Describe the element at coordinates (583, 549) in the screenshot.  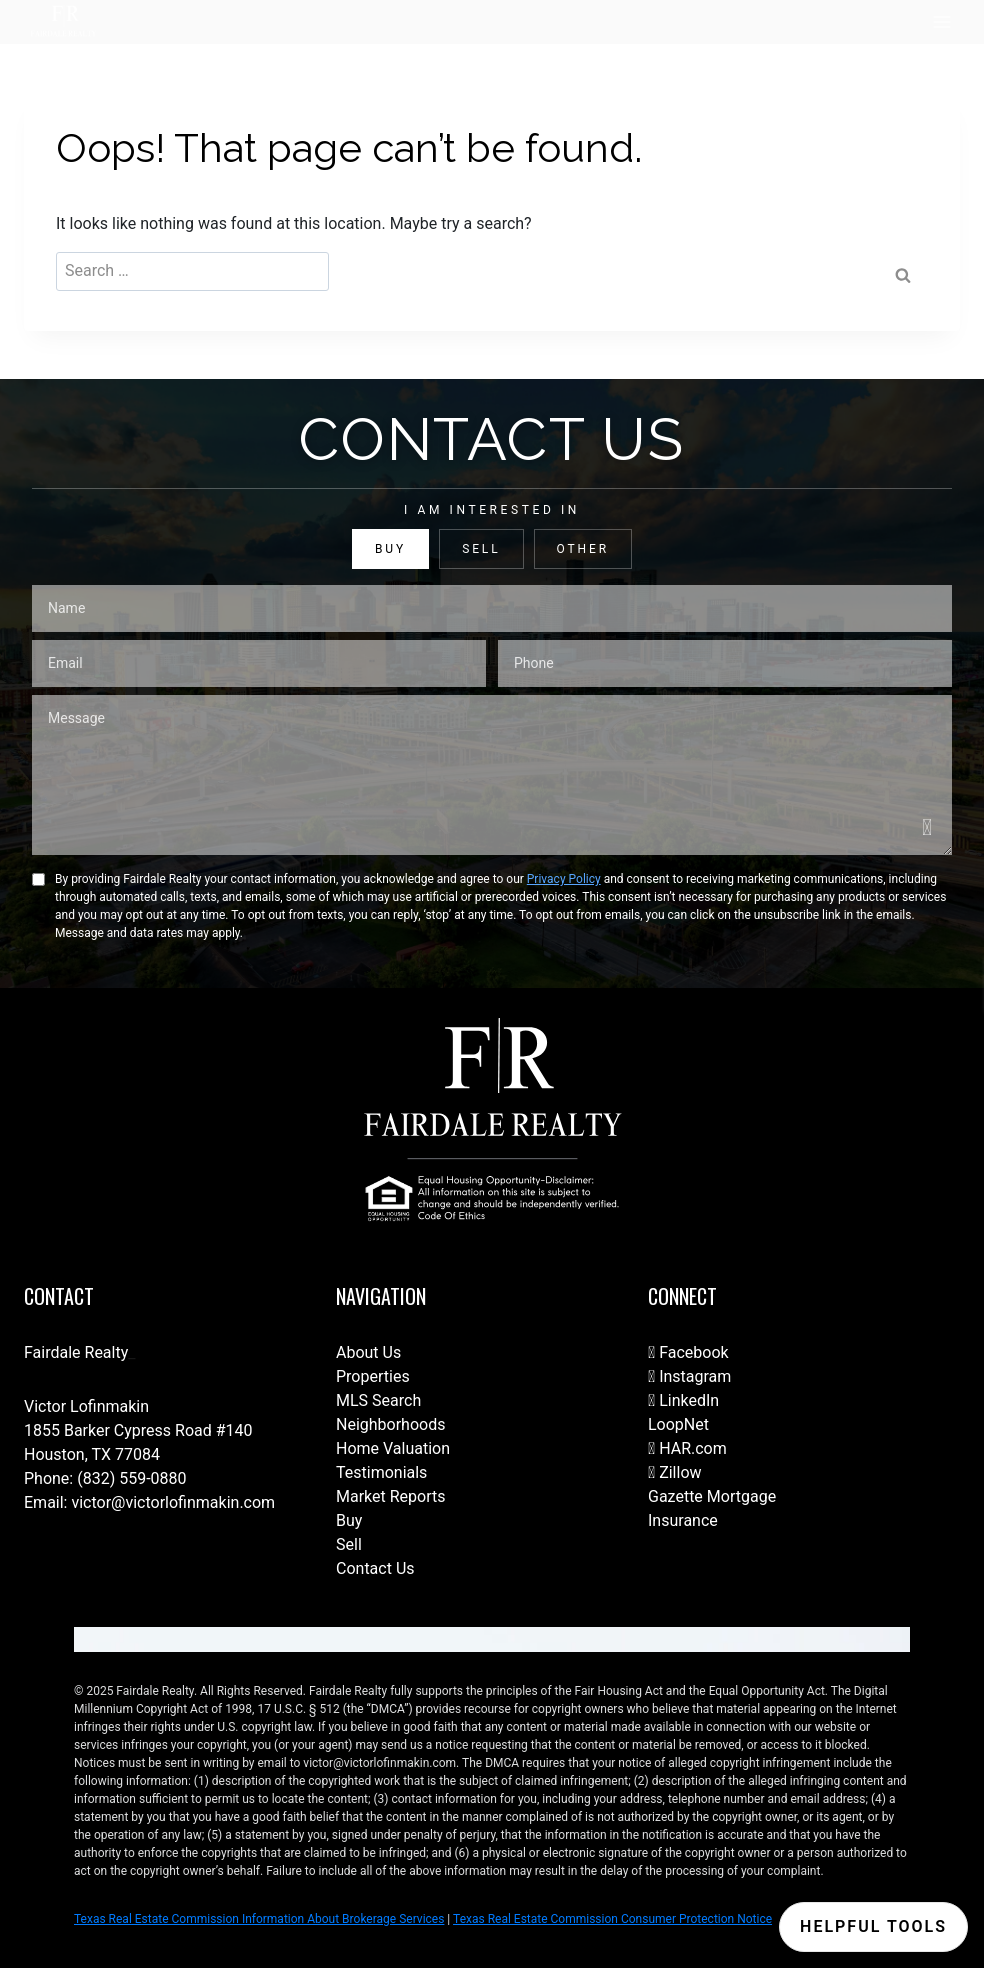
I see `OTHER [tab]` at that location.